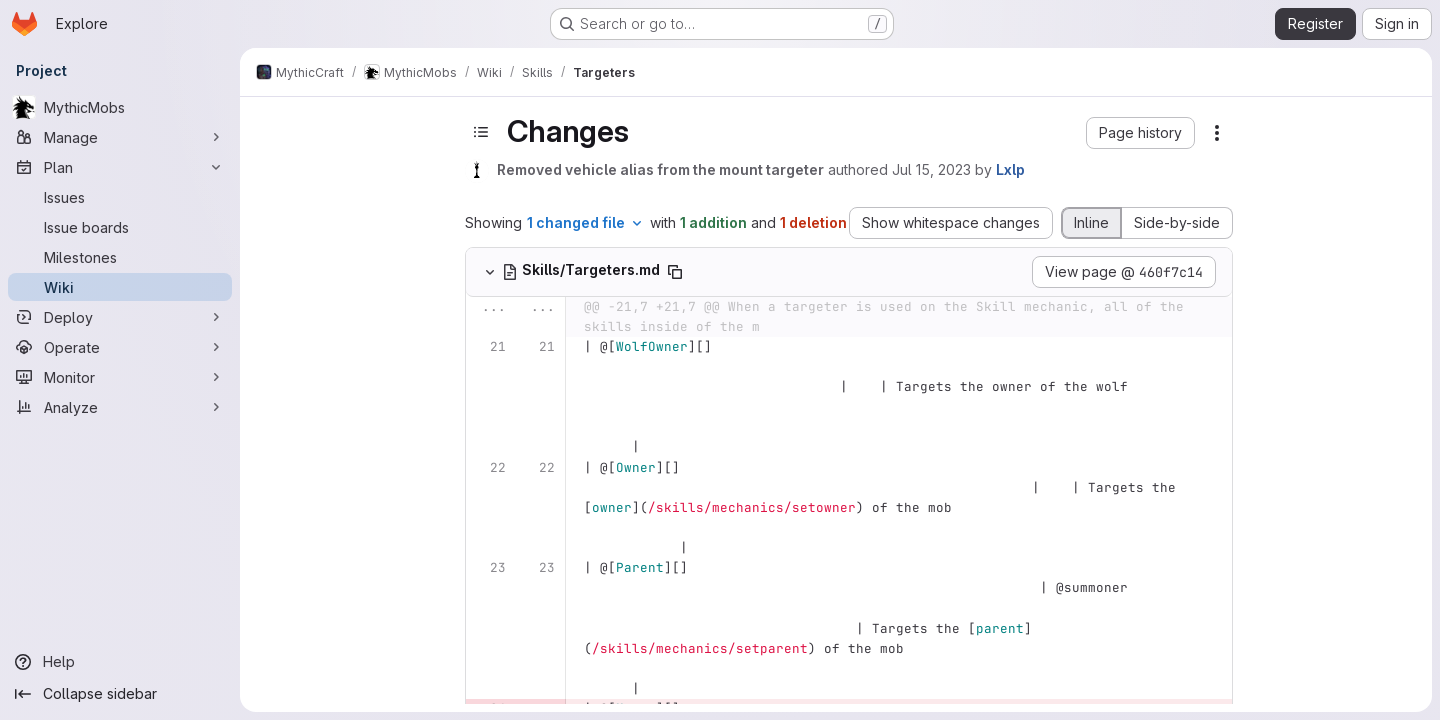 This screenshot has height=720, width=1440. What do you see at coordinates (120, 107) in the screenshot?
I see `[MythicMobs]` at bounding box center [120, 107].